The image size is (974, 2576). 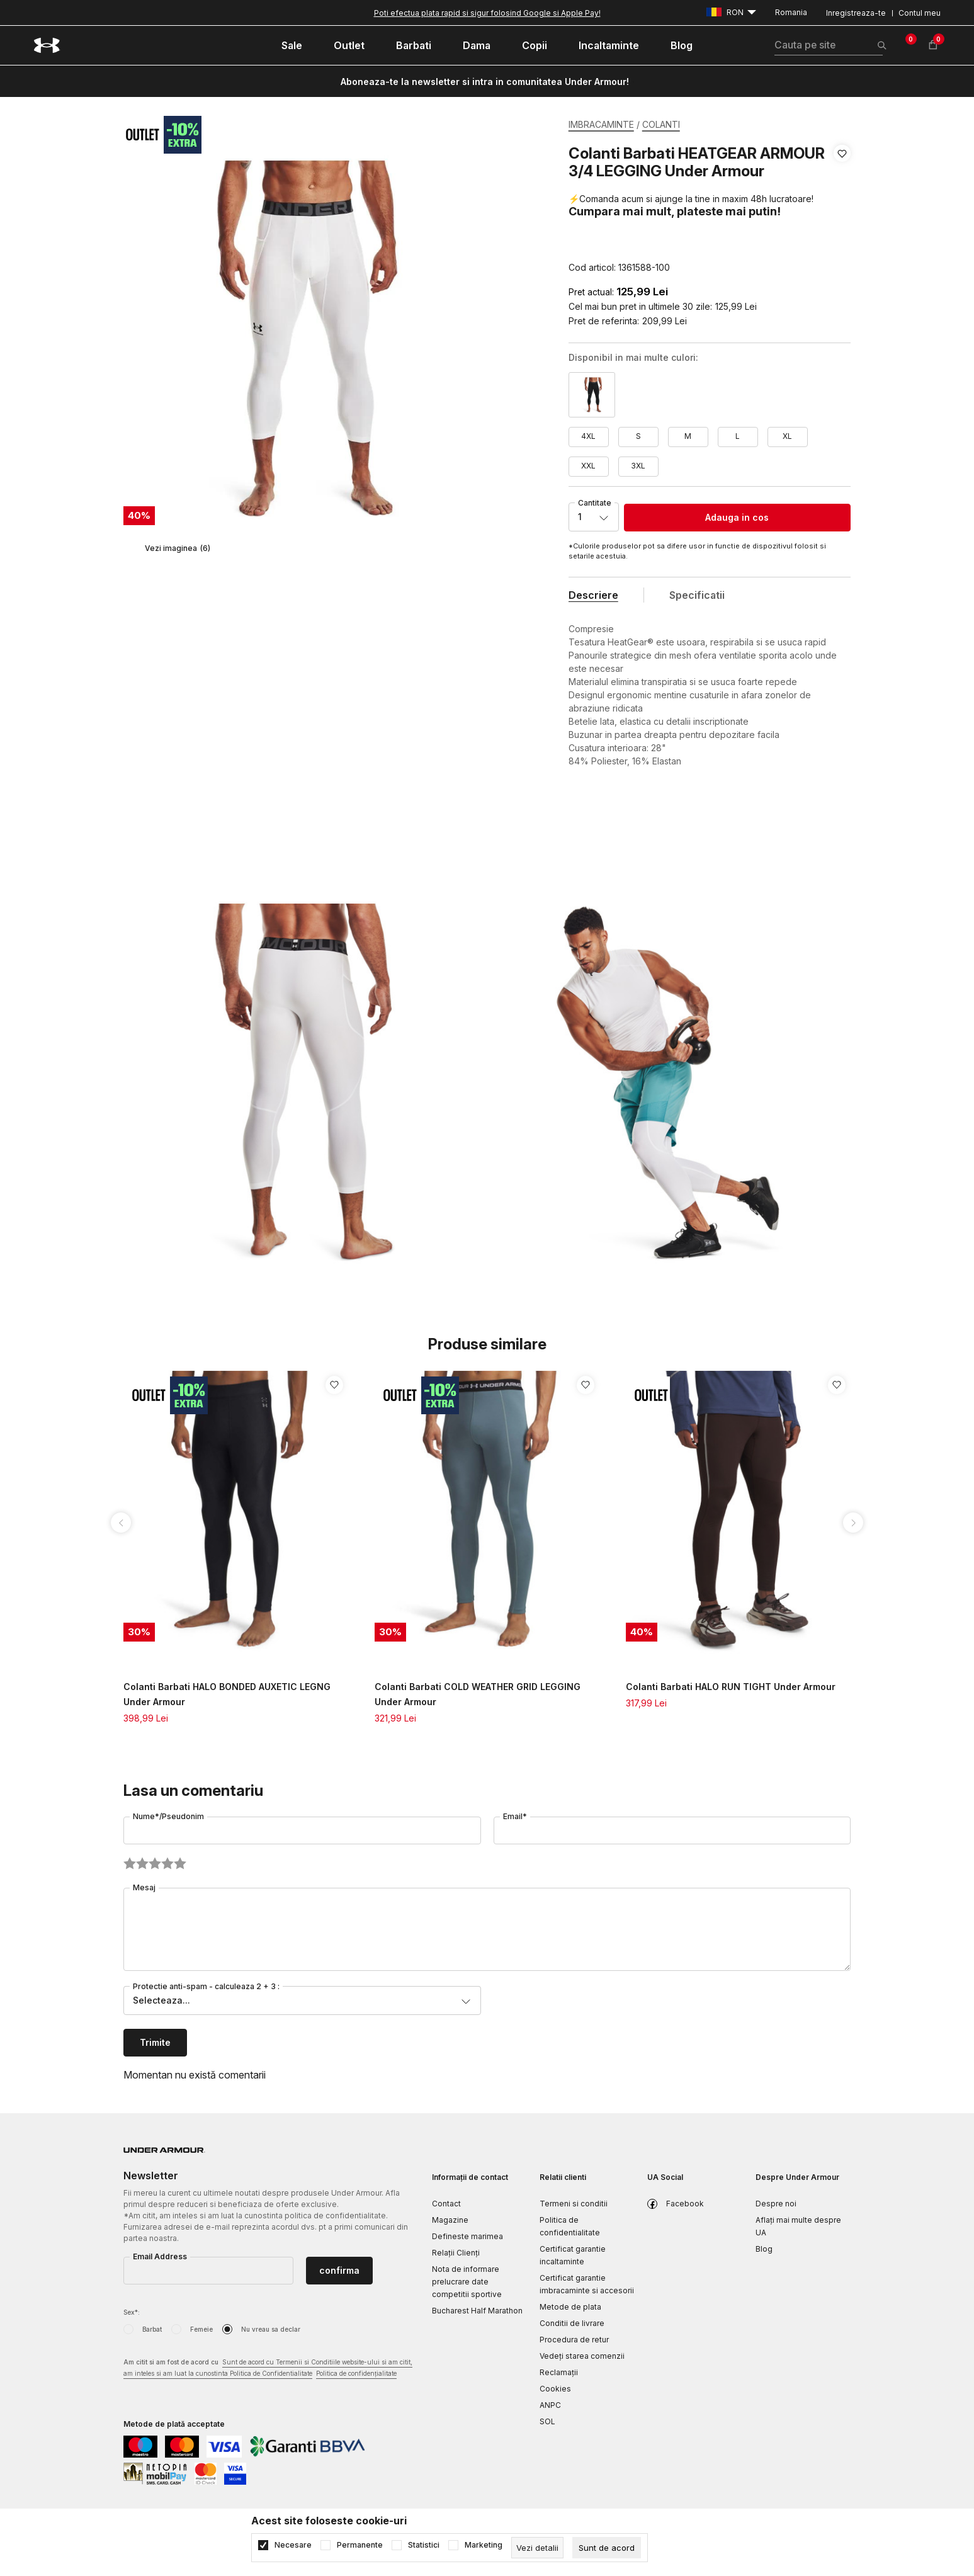 What do you see at coordinates (588, 465) in the screenshot?
I see `XXL [button]` at bounding box center [588, 465].